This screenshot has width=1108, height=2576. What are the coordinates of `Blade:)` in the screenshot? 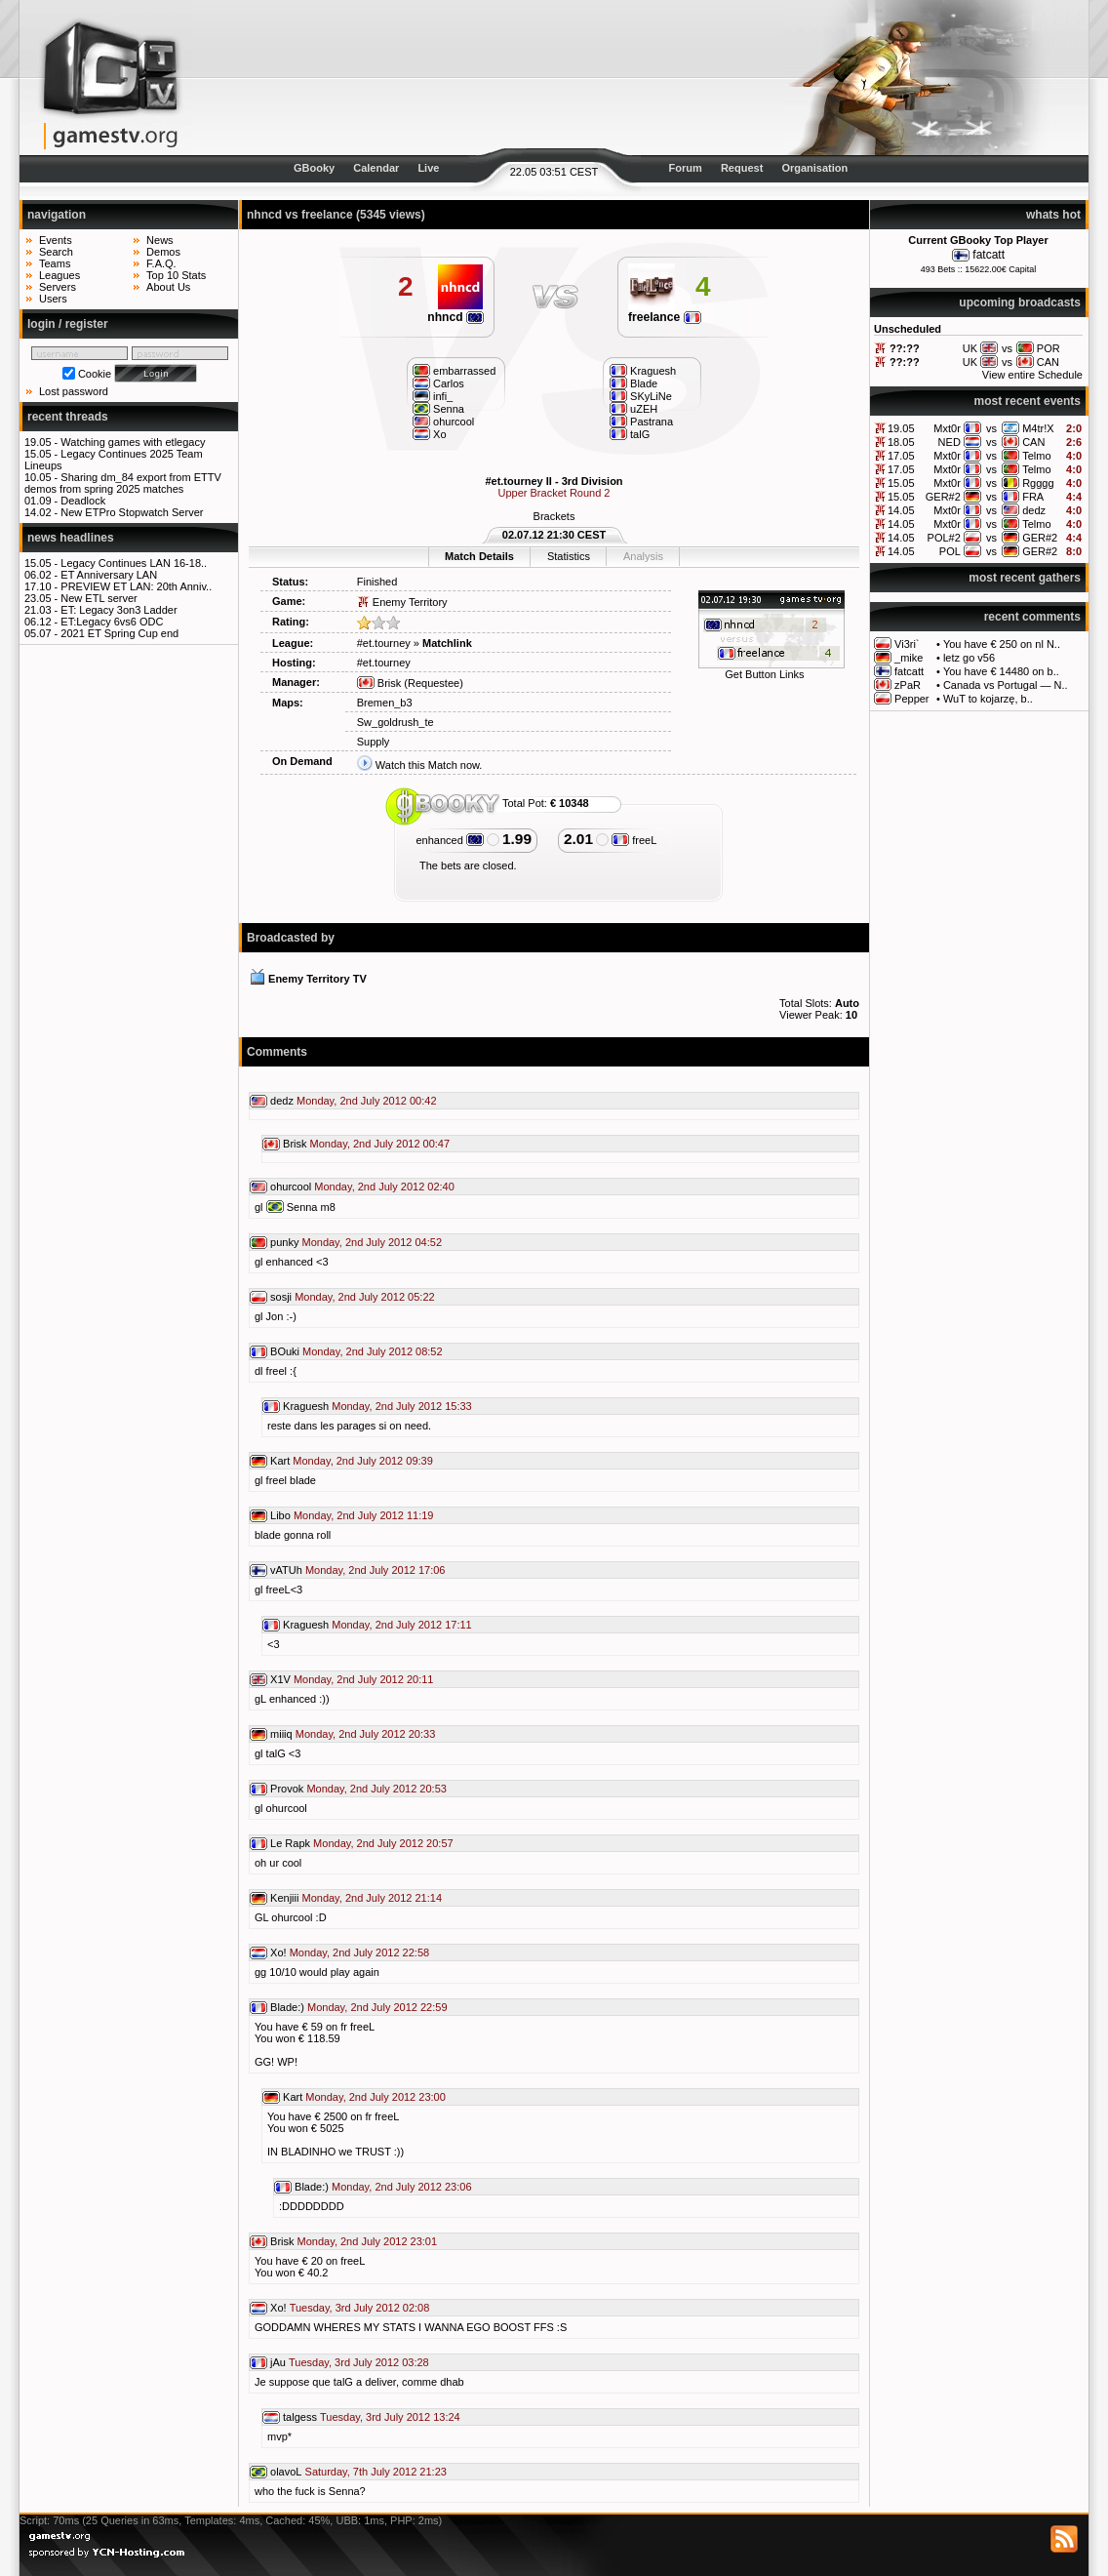 It's located at (287, 2007).